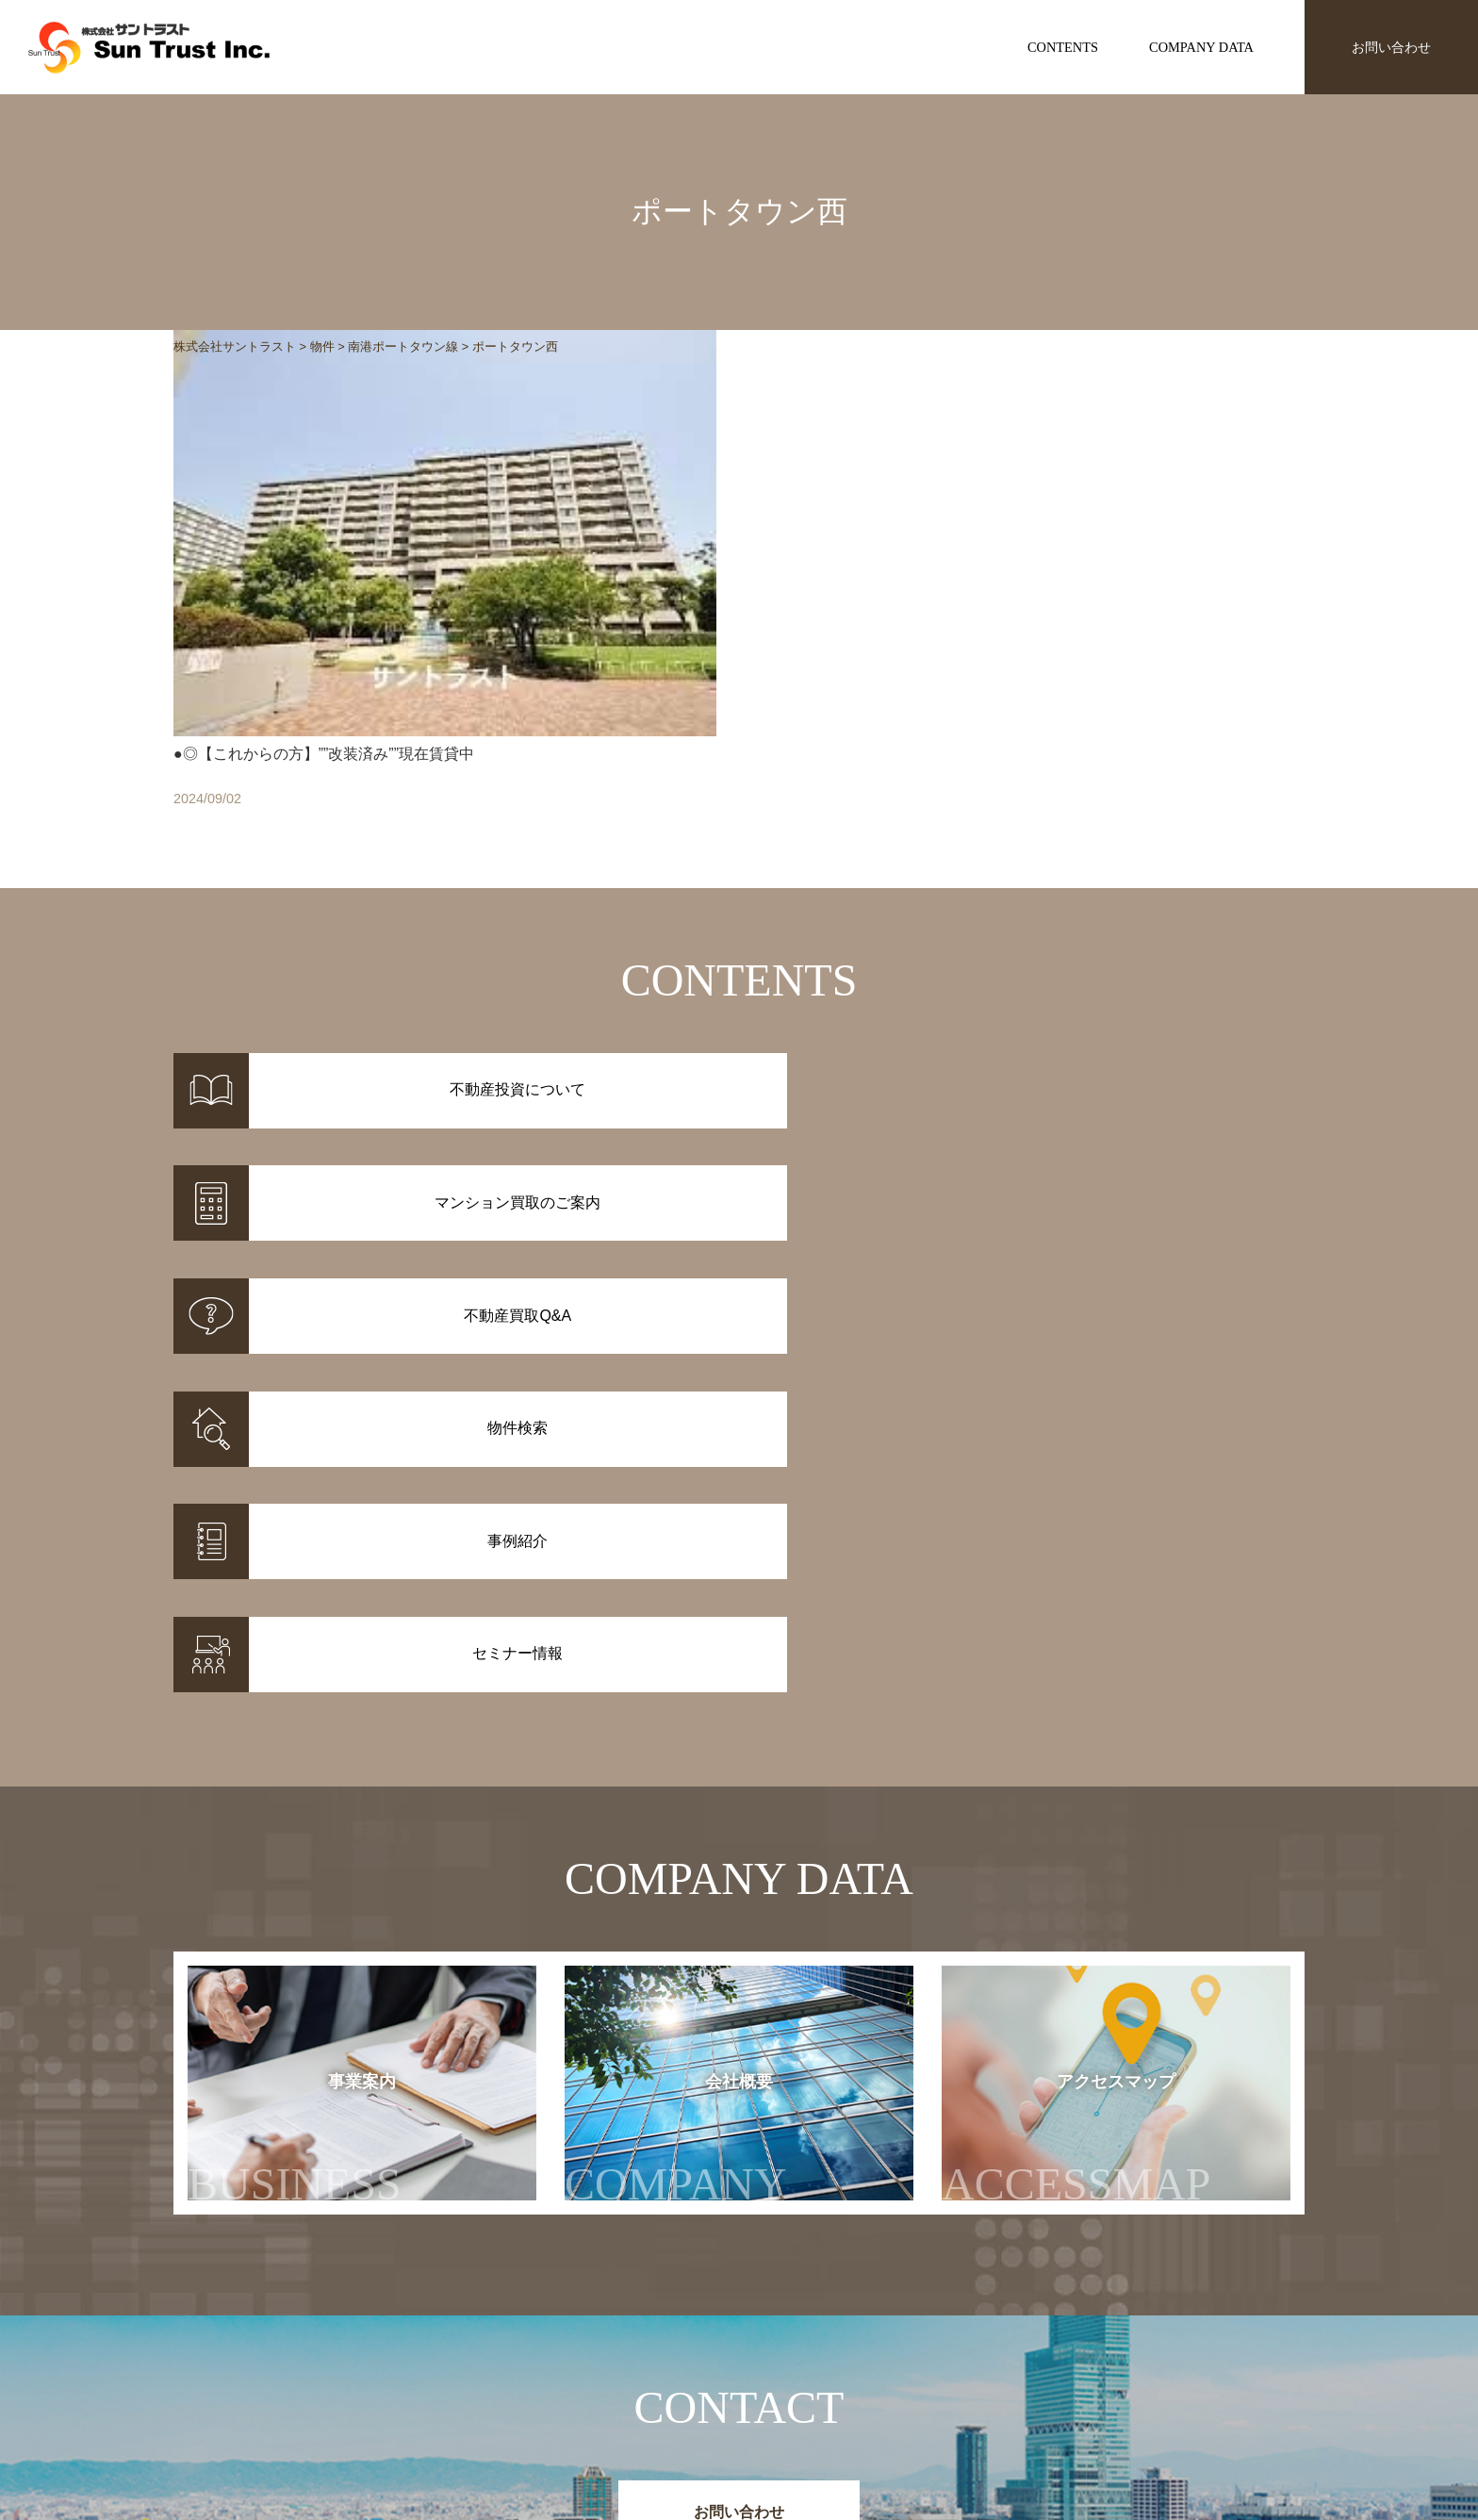  Describe the element at coordinates (997, 2349) in the screenshot. I see `お知らせ` at that location.